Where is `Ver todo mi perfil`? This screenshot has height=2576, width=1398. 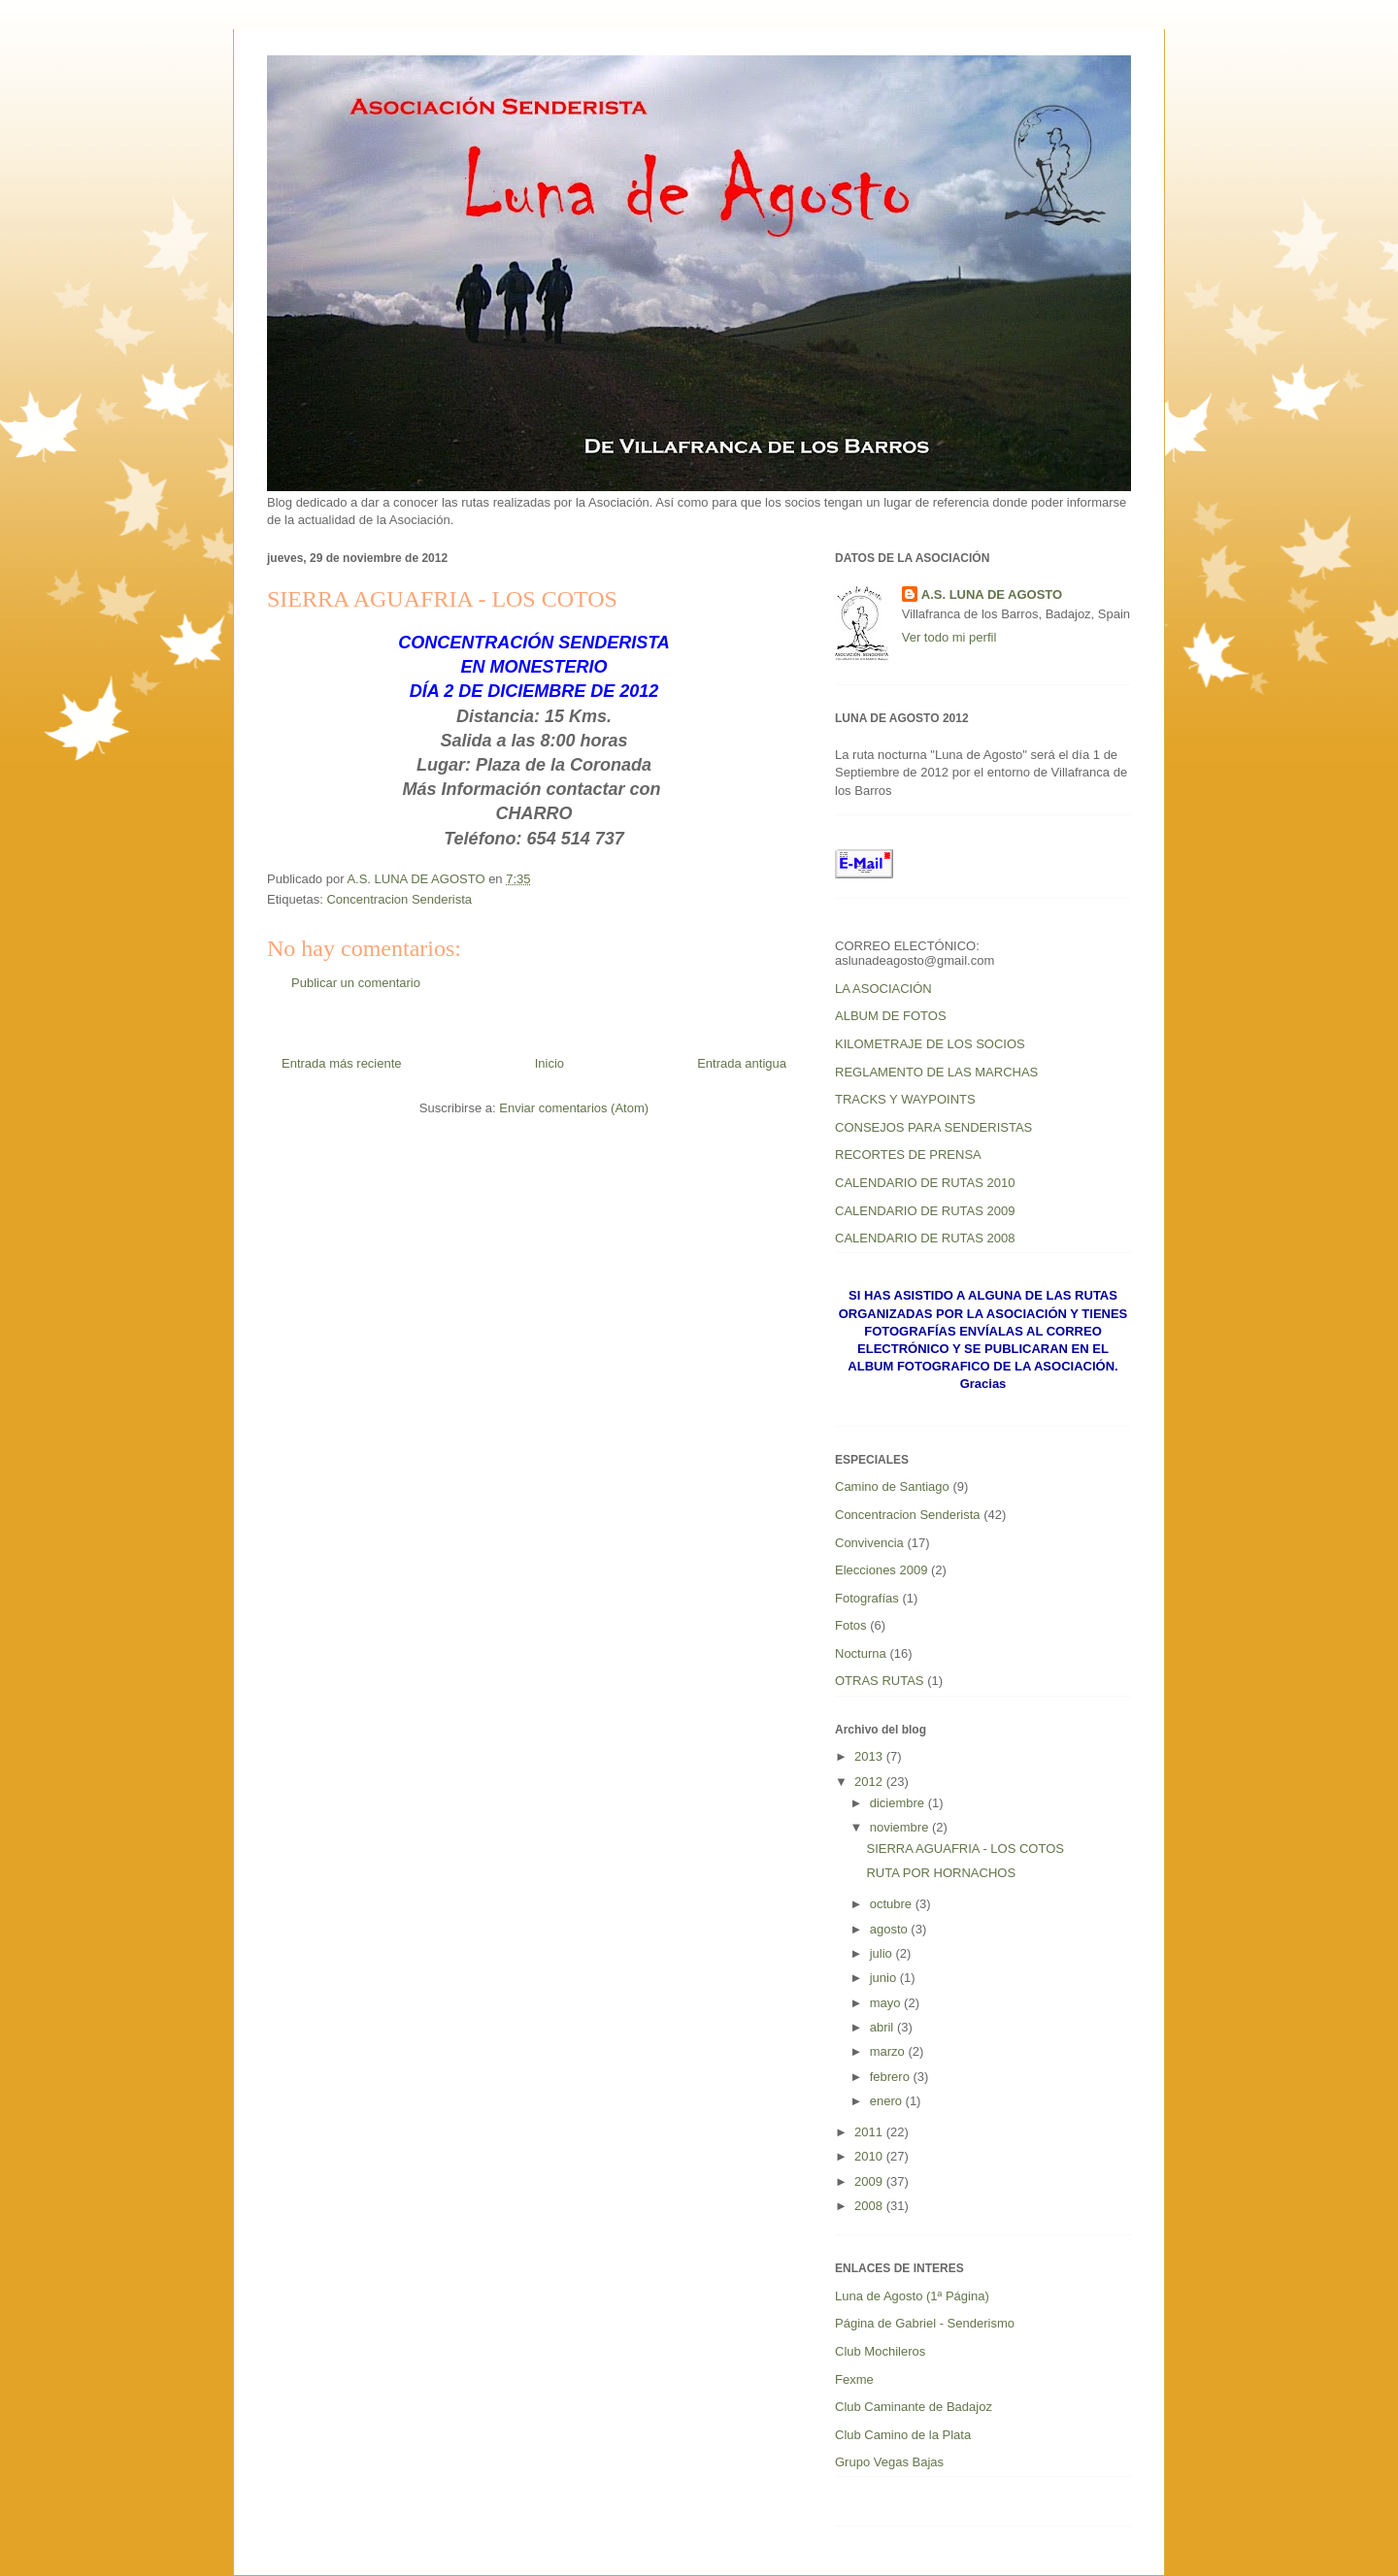
Ver todo mi perfil is located at coordinates (949, 637).